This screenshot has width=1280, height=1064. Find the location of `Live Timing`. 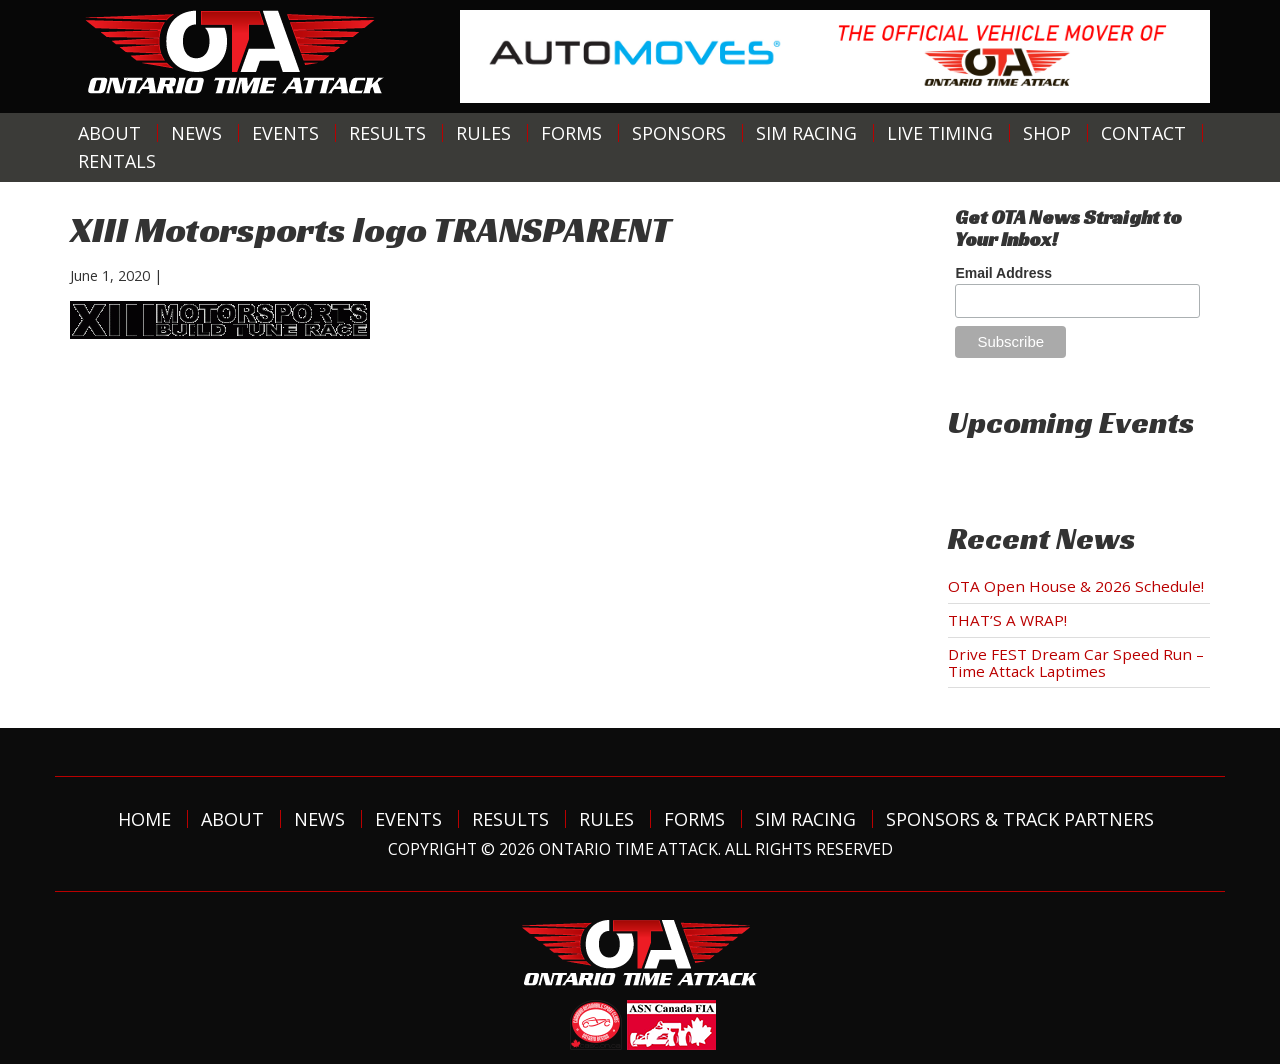

Live Timing is located at coordinates (940, 133).